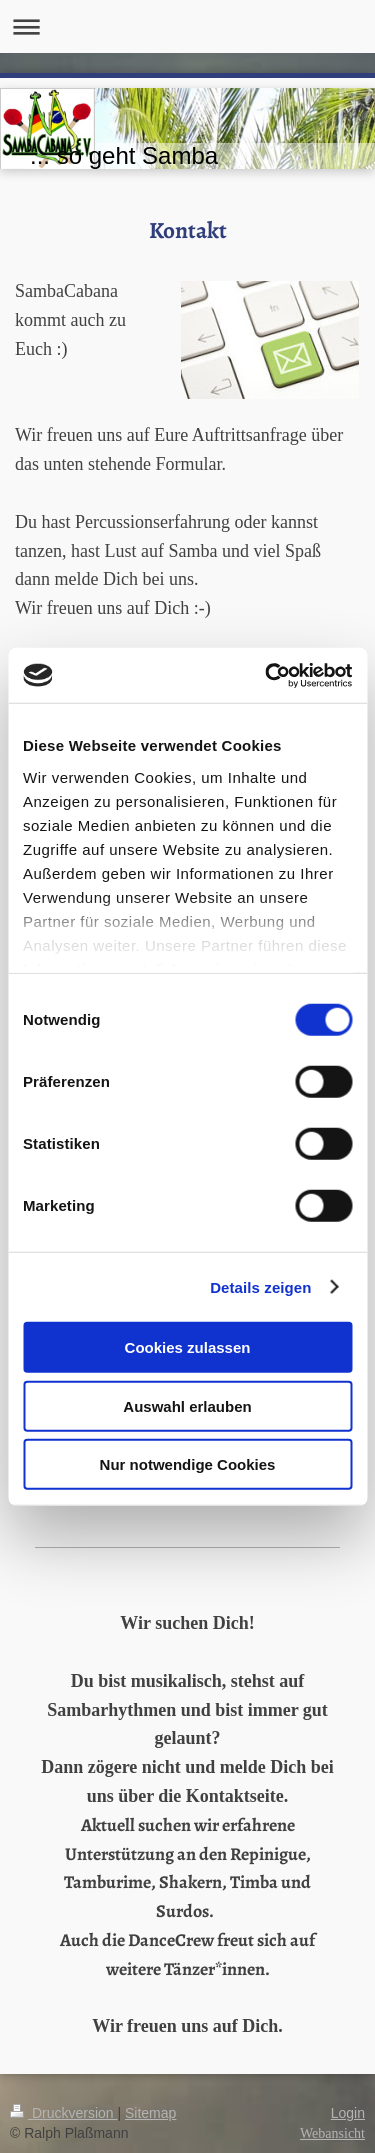  What do you see at coordinates (188, 1347) in the screenshot?
I see `Cookies zulassen` at bounding box center [188, 1347].